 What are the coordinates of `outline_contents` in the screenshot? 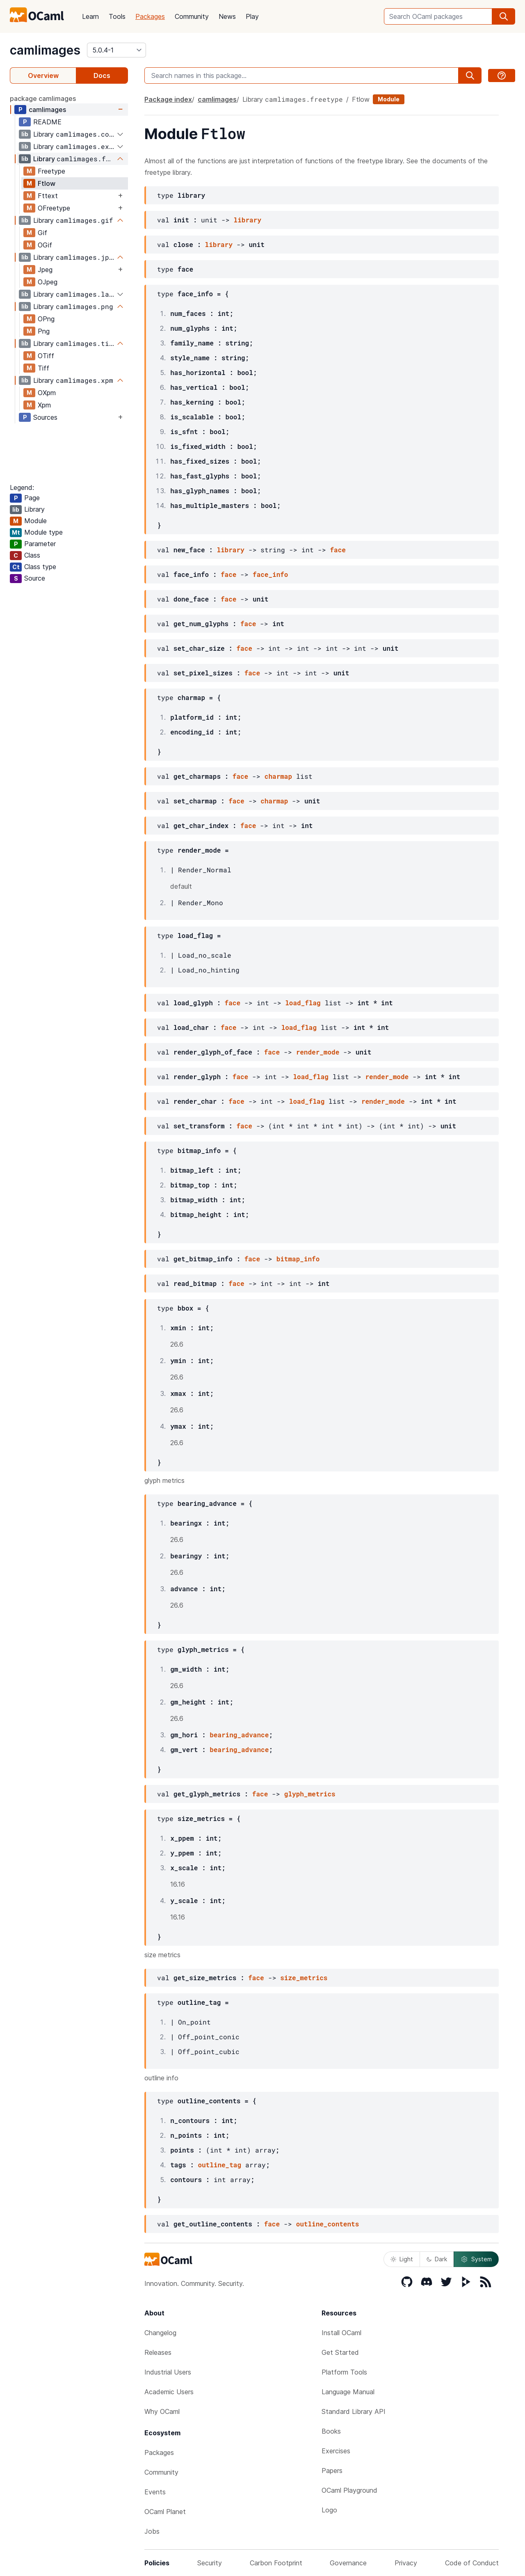 It's located at (327, 2223).